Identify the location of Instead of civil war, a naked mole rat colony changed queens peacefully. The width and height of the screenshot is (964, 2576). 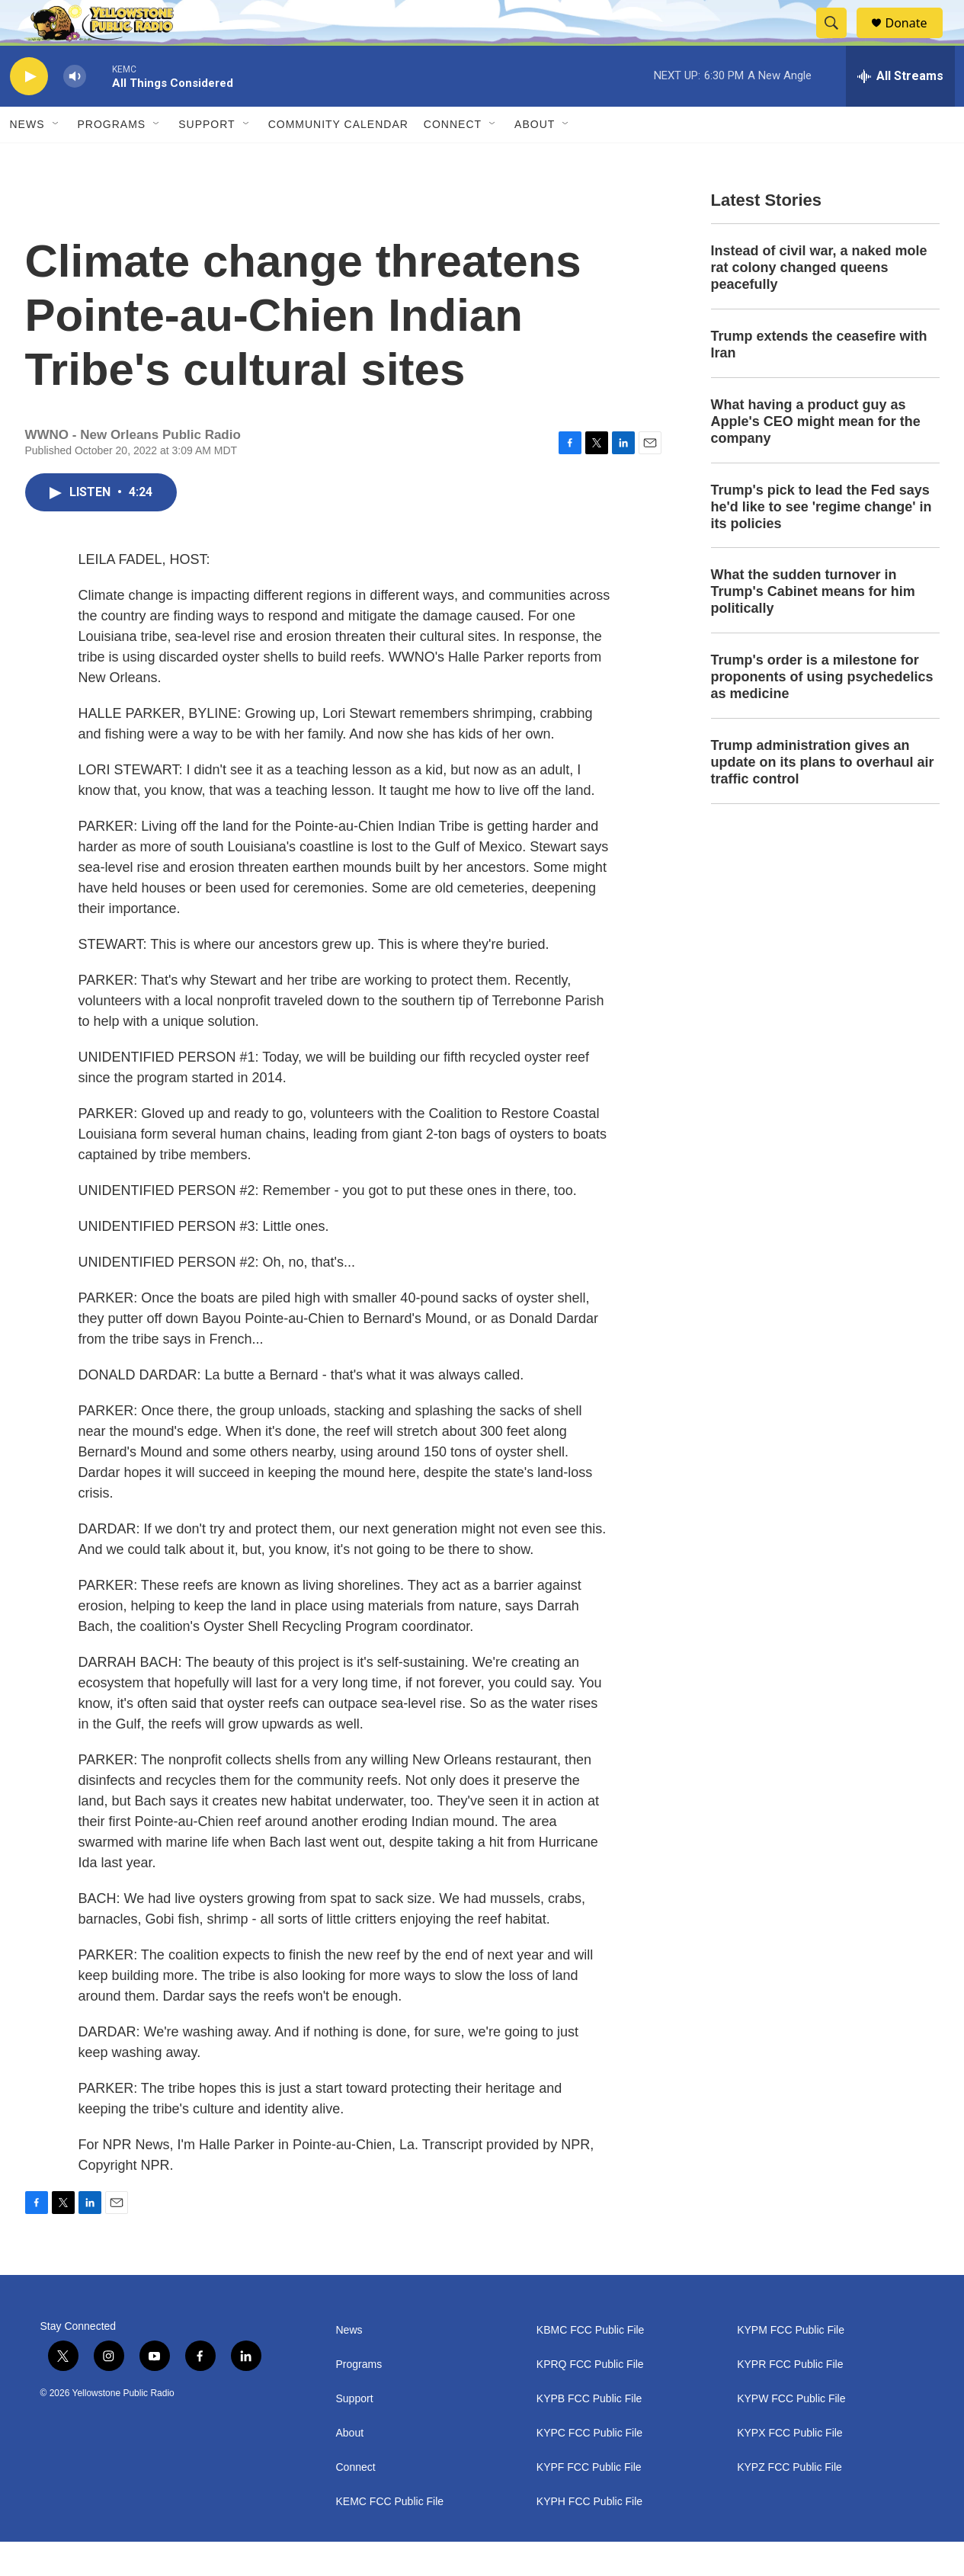
(819, 301).